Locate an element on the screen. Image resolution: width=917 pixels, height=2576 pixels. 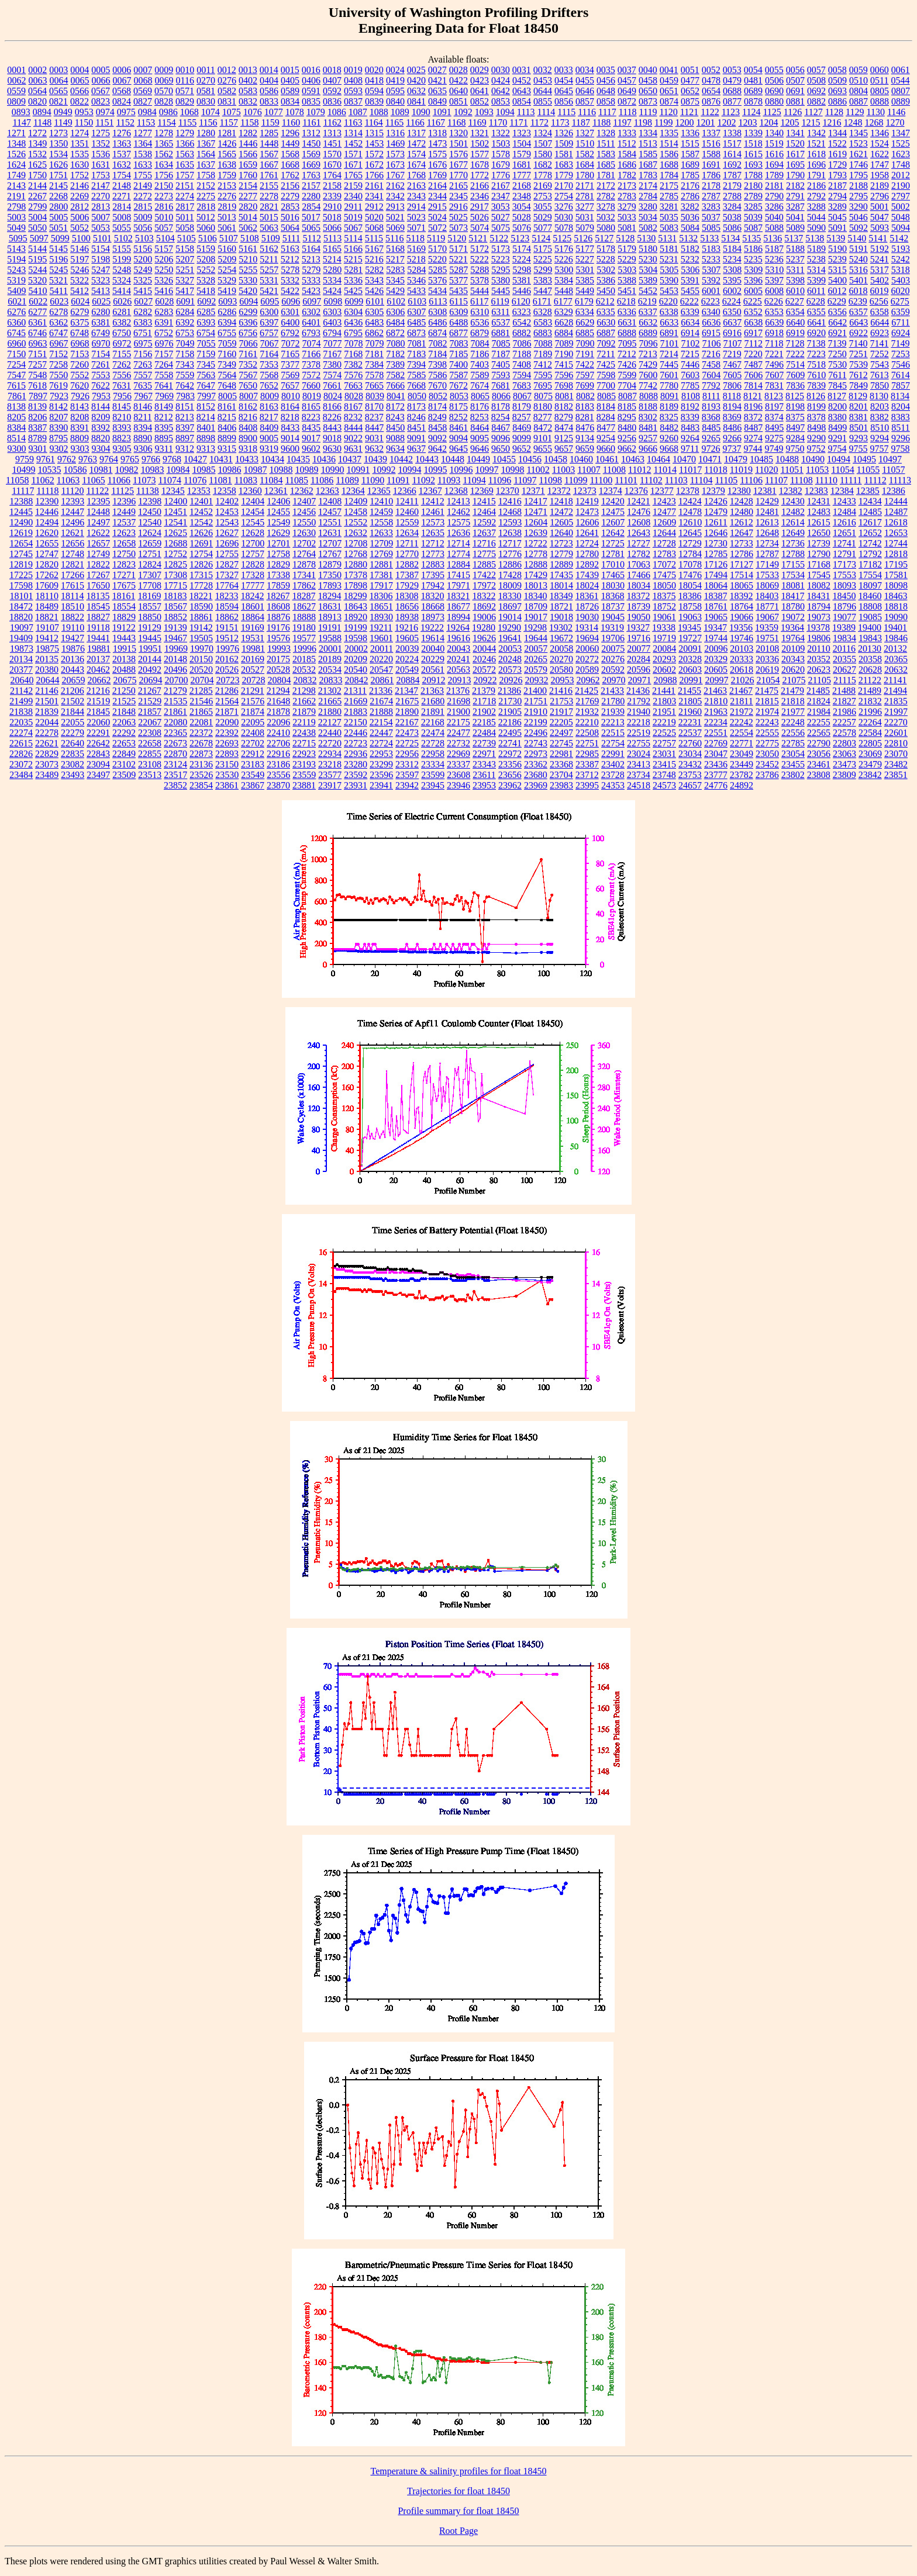
8067 is located at coordinates (522, 396).